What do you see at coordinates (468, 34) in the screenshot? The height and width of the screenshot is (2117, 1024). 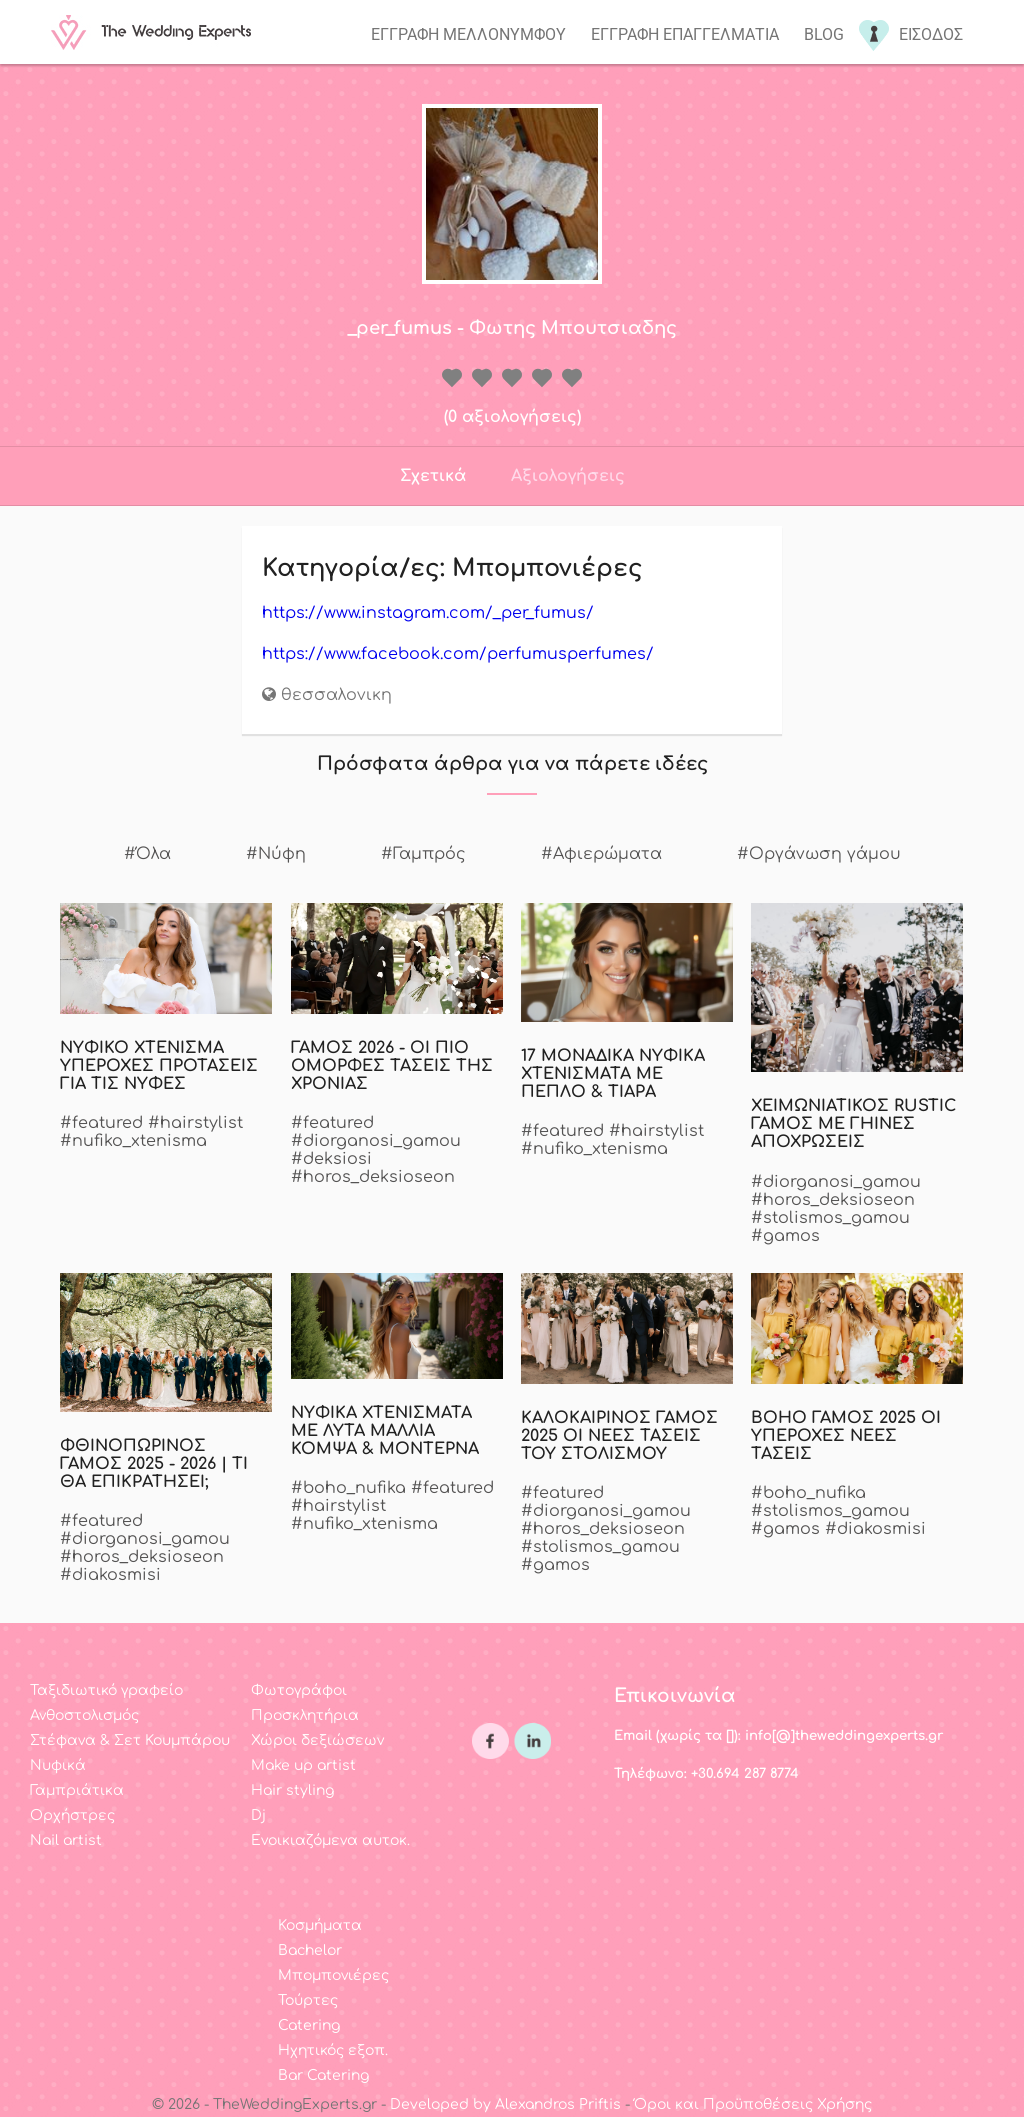 I see `Εγγραφη μελλονυμφου` at bounding box center [468, 34].